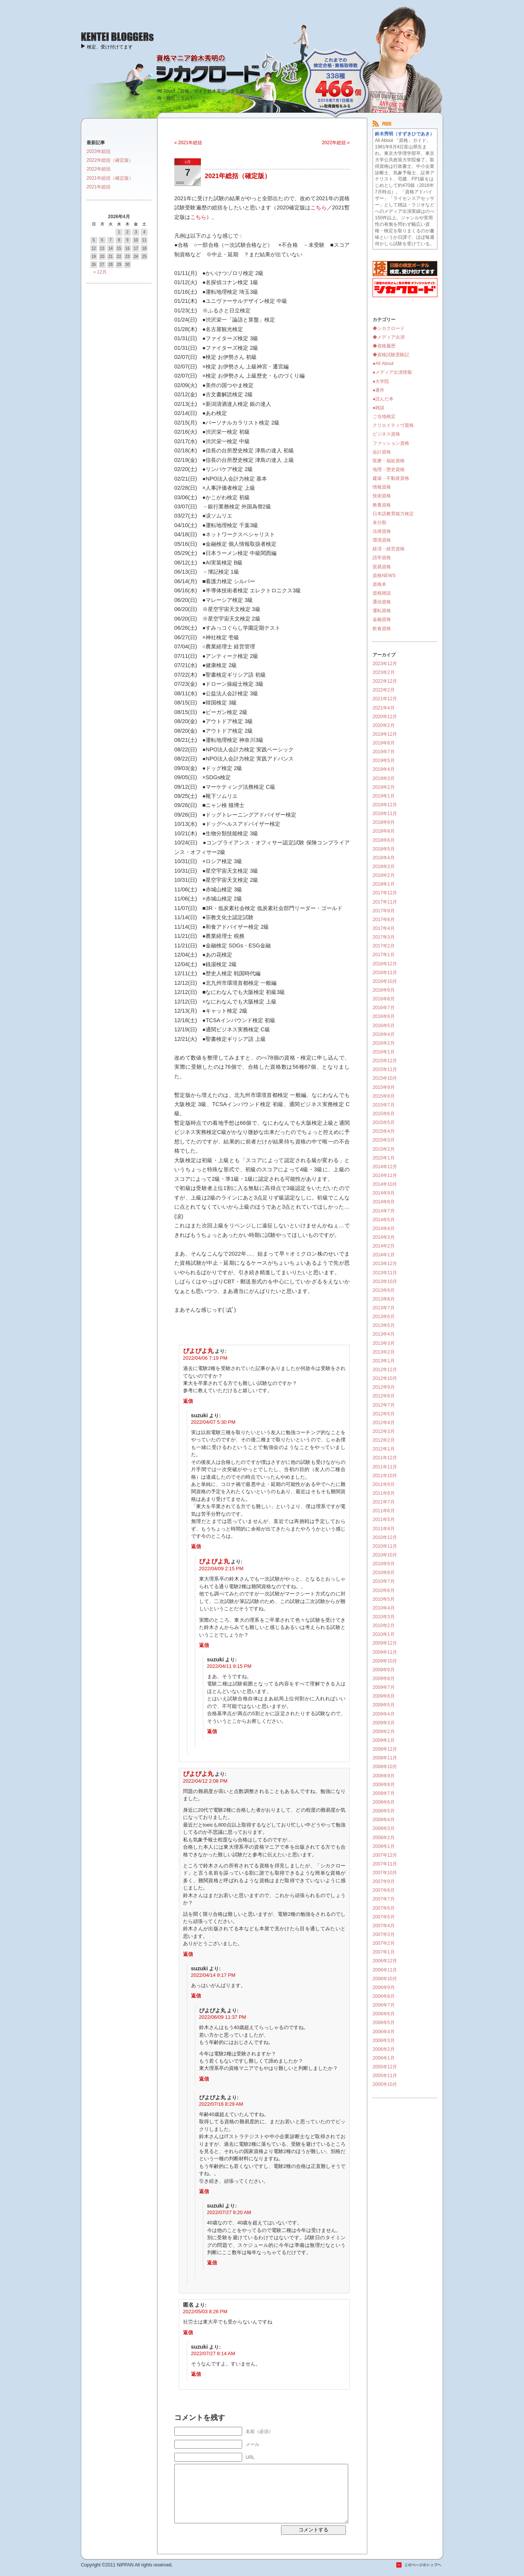 The height and width of the screenshot is (2576, 524). What do you see at coordinates (229, 2212) in the screenshot?
I see `2022/07/27 8:20 AM` at bounding box center [229, 2212].